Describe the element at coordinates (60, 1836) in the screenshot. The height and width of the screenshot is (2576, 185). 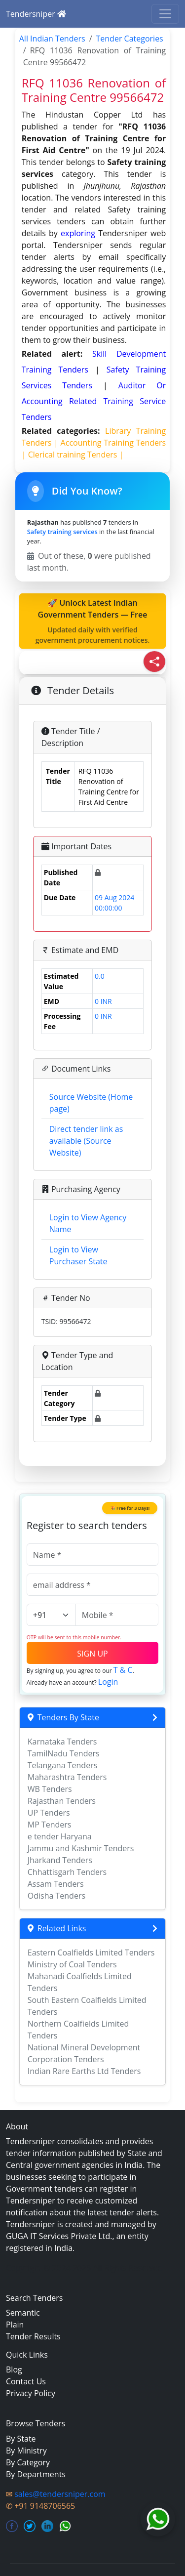
I see `e tender Haryana` at that location.